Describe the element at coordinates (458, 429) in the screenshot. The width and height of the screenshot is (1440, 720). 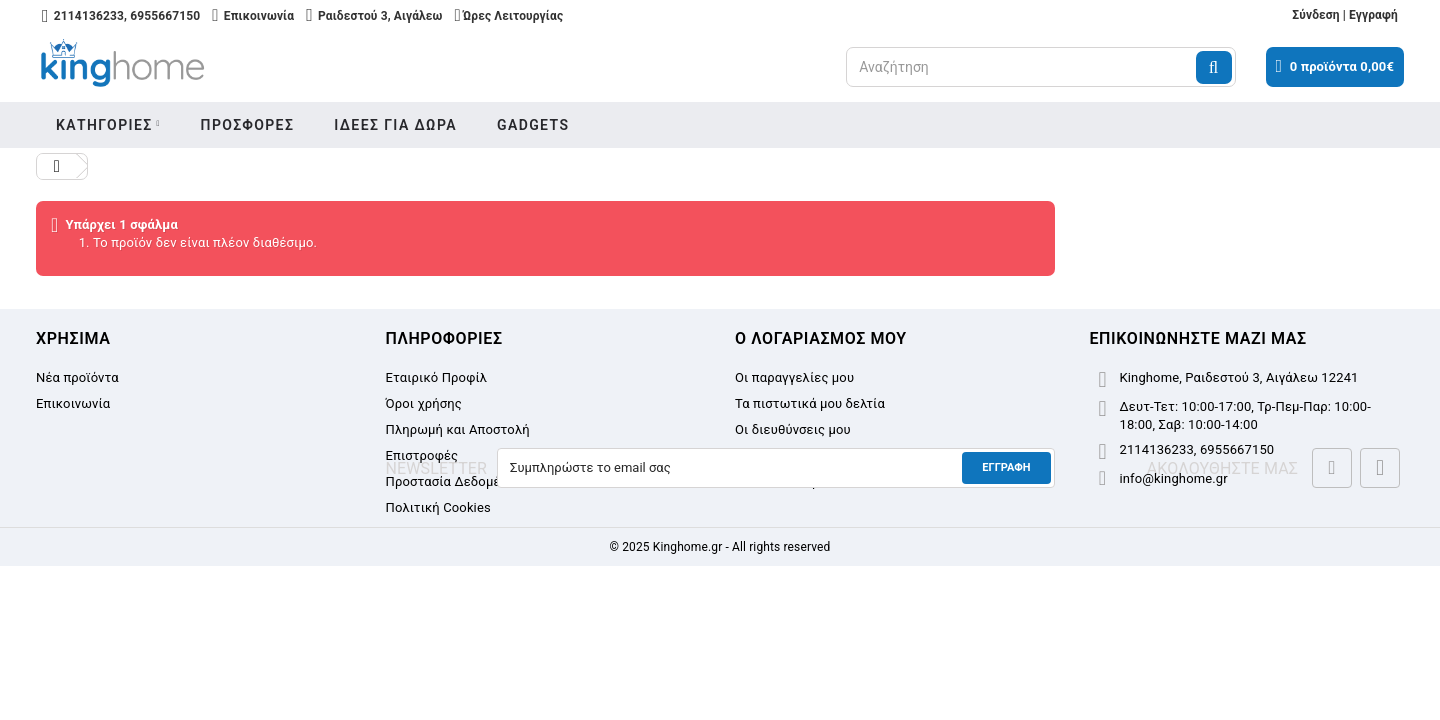
I see `Πληρωμή και Αποστολή` at that location.